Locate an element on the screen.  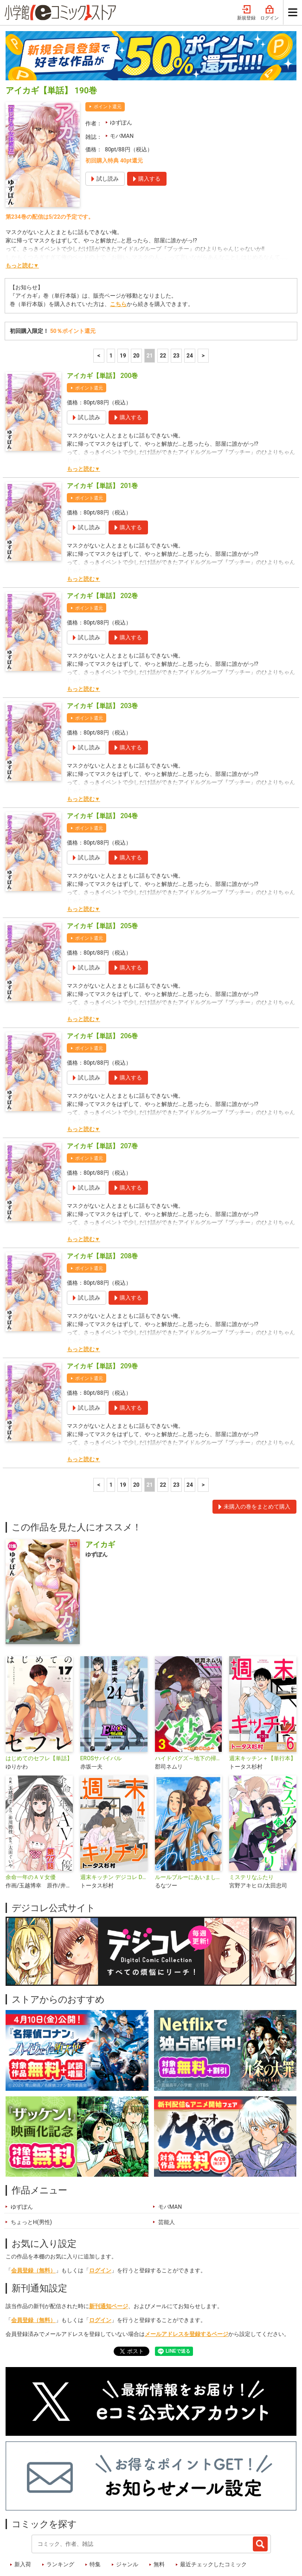
1 [1ページ] is located at coordinates (111, 308).